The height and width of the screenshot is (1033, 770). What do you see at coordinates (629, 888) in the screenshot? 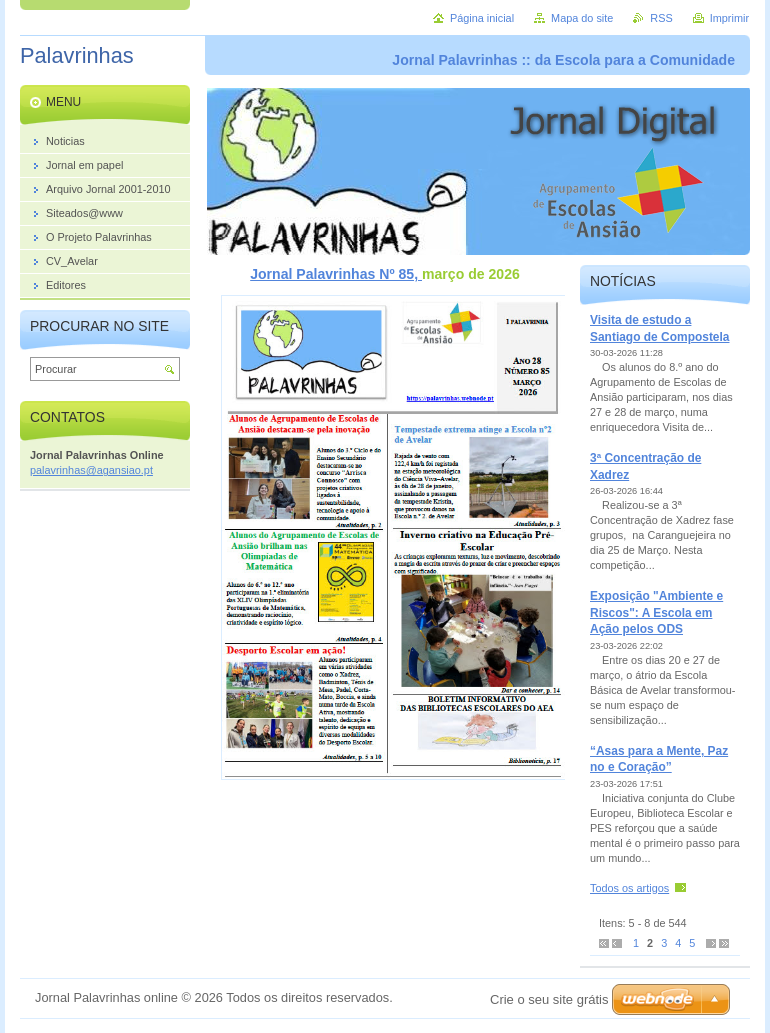
I see `Todos os artigos` at bounding box center [629, 888].